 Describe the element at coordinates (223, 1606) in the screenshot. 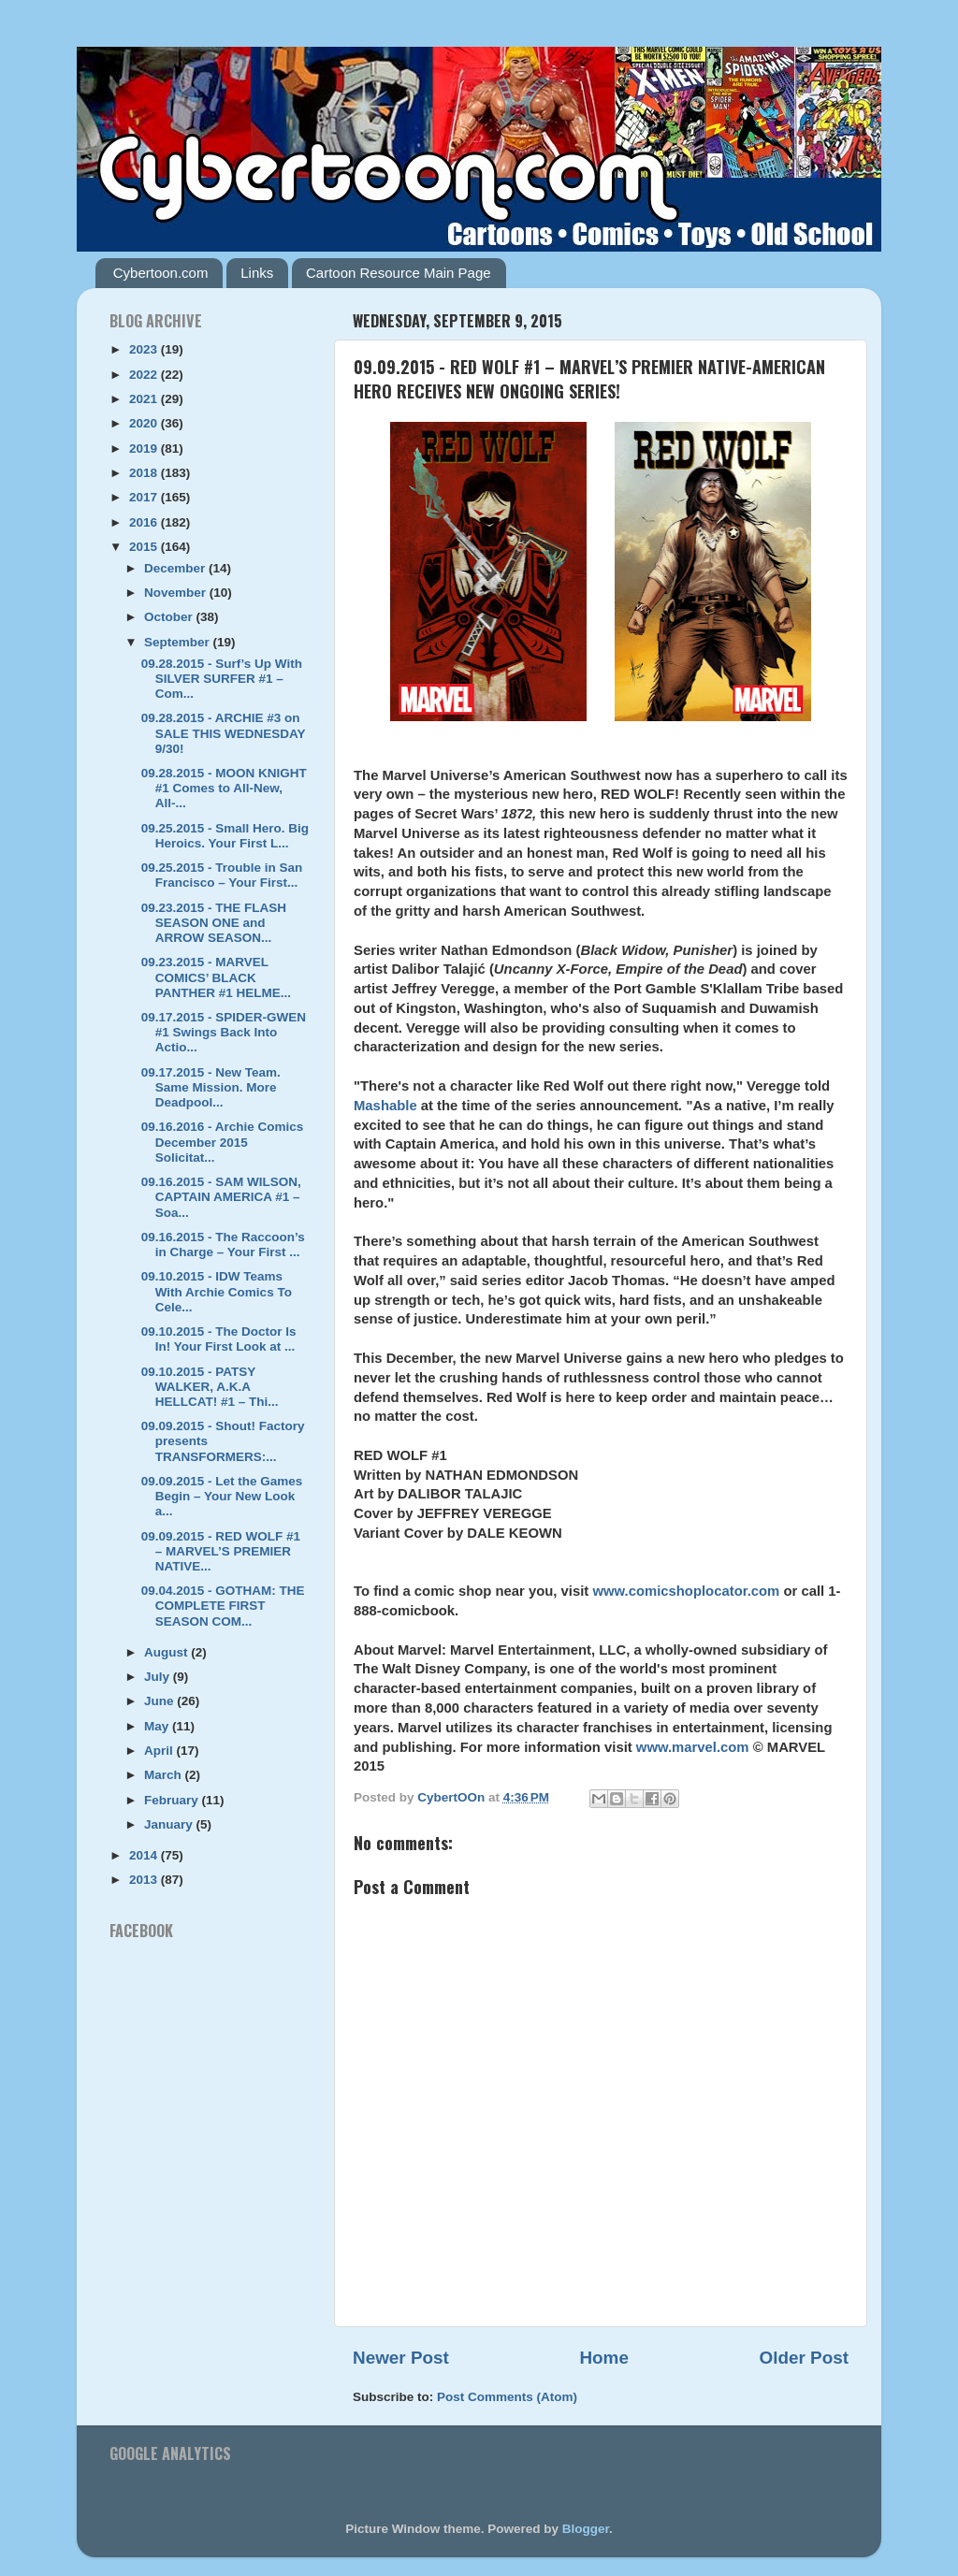

I see `09.04.2015 - GOTHAM: THE COMPLETE FIRST SEASON COM...` at that location.